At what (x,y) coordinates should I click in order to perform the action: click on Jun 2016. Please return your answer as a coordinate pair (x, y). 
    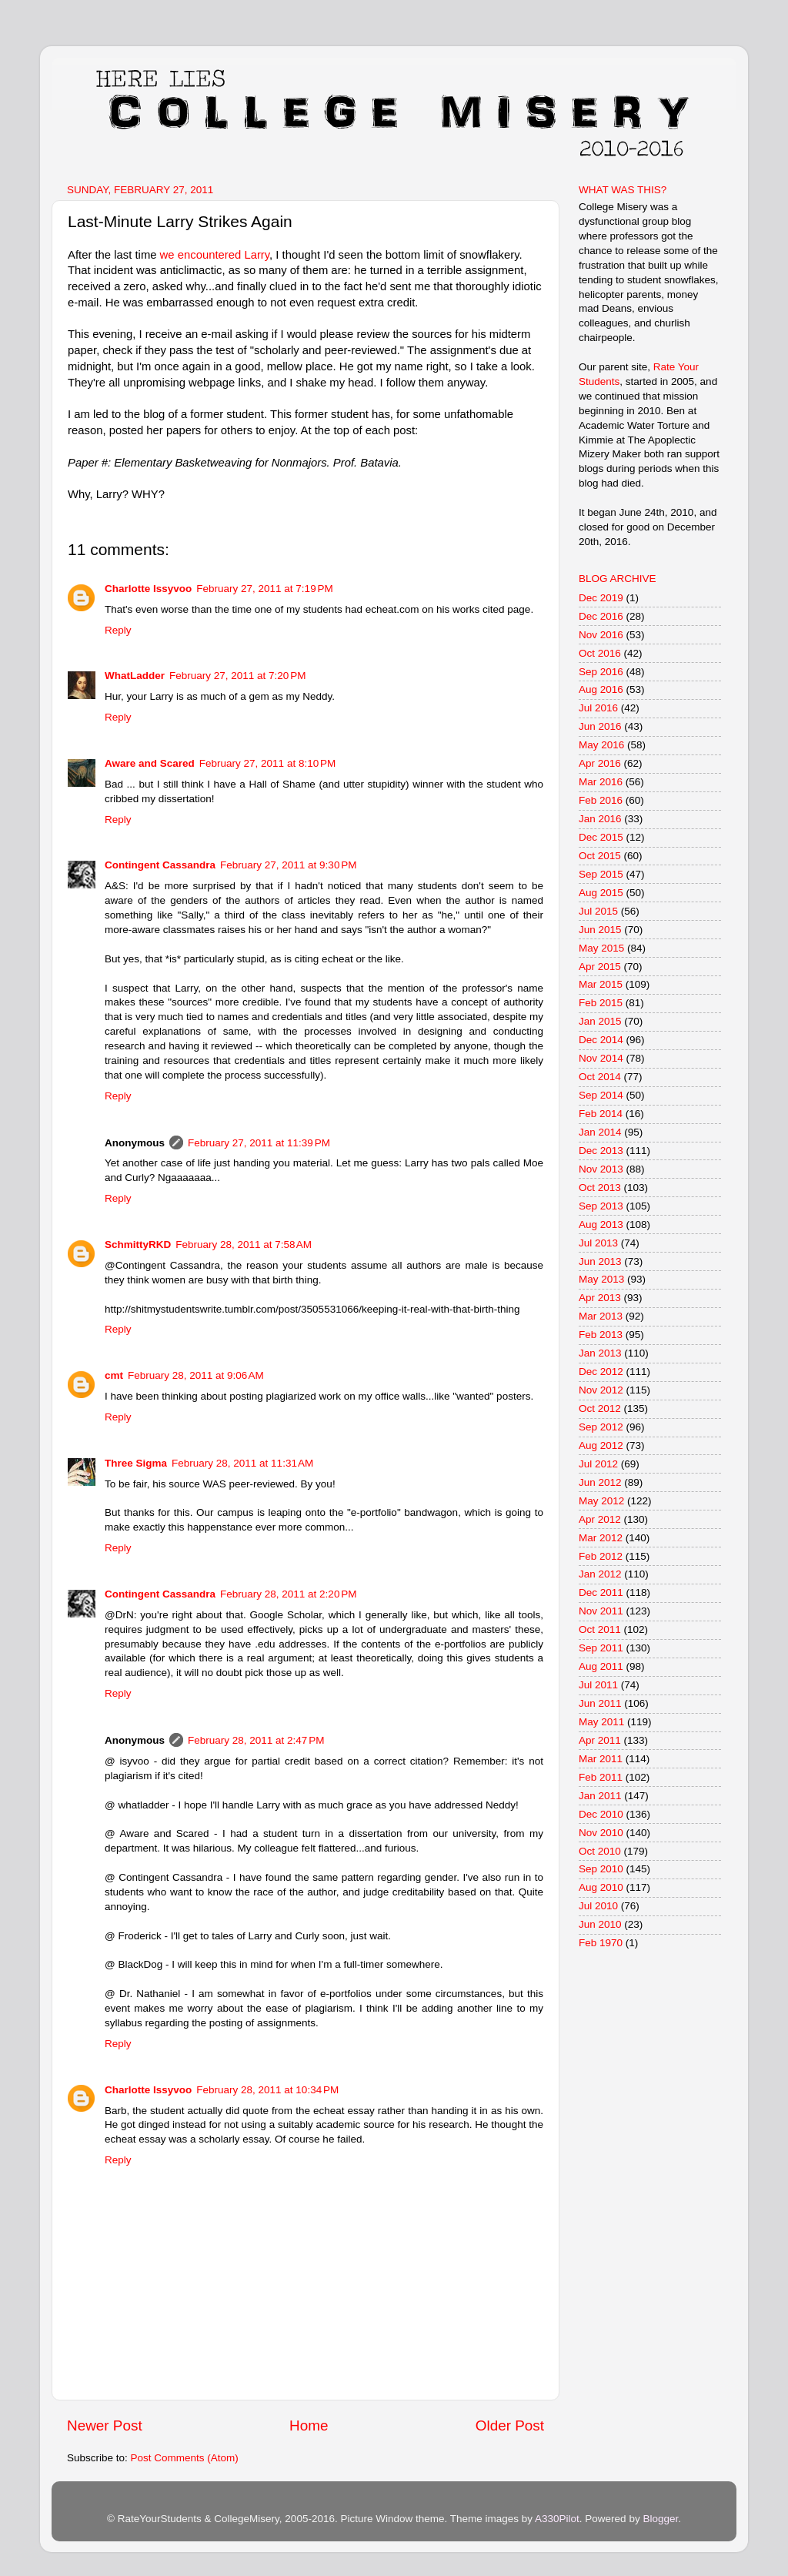
    Looking at the image, I should click on (600, 726).